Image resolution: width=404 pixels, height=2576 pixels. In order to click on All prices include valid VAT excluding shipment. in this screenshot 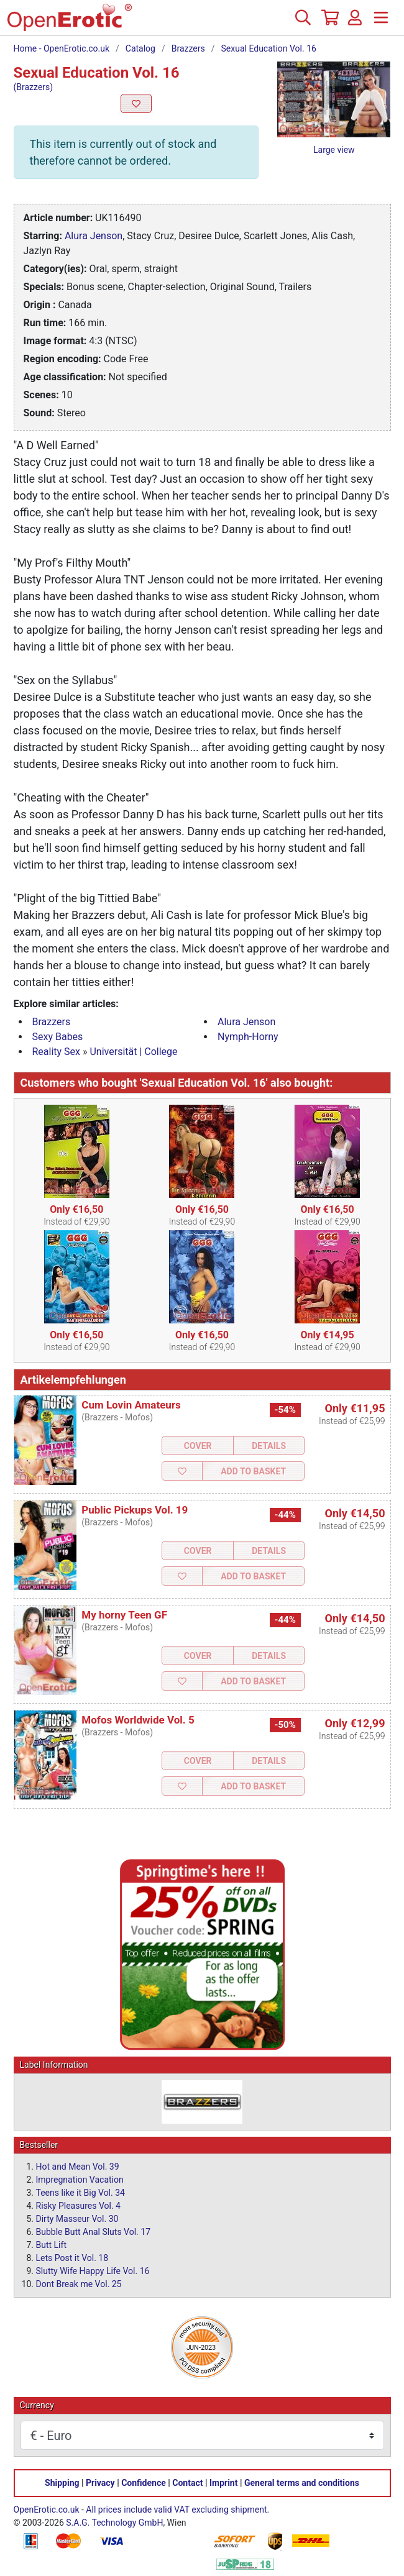, I will do `click(177, 2509)`.